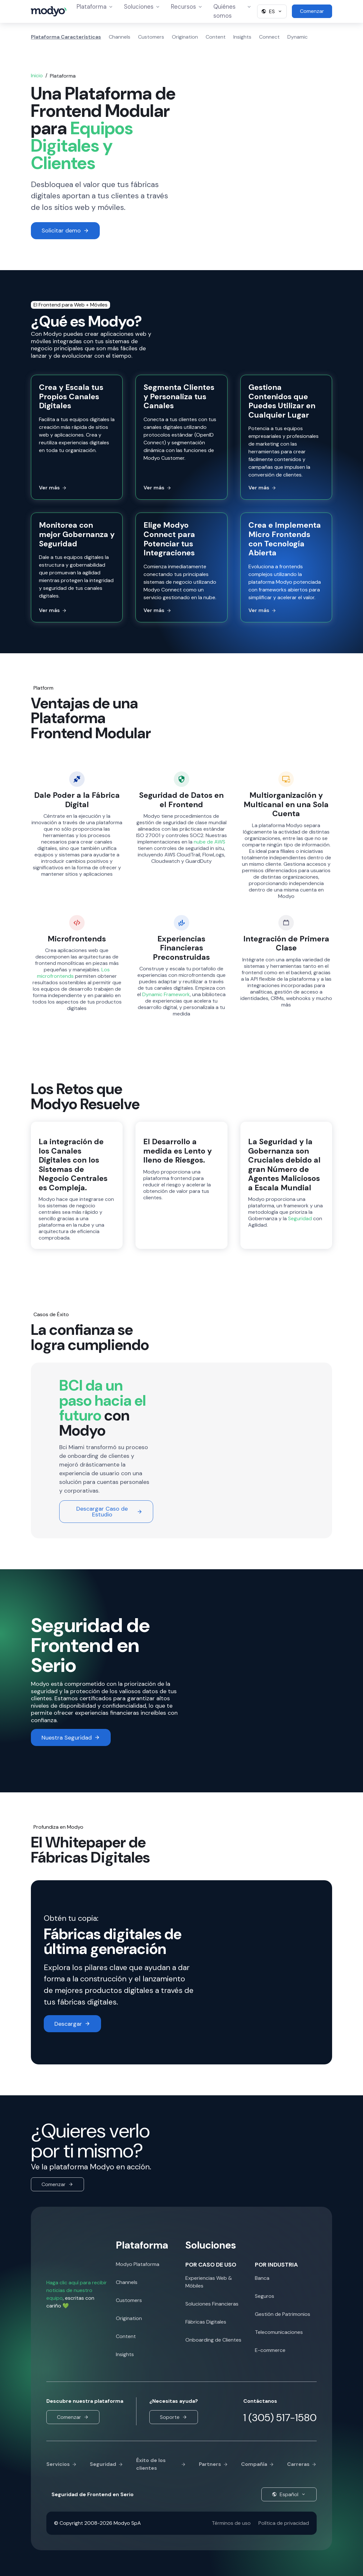 This screenshot has width=363, height=2576. Describe the element at coordinates (173, 2417) in the screenshot. I see `Soporte` at that location.